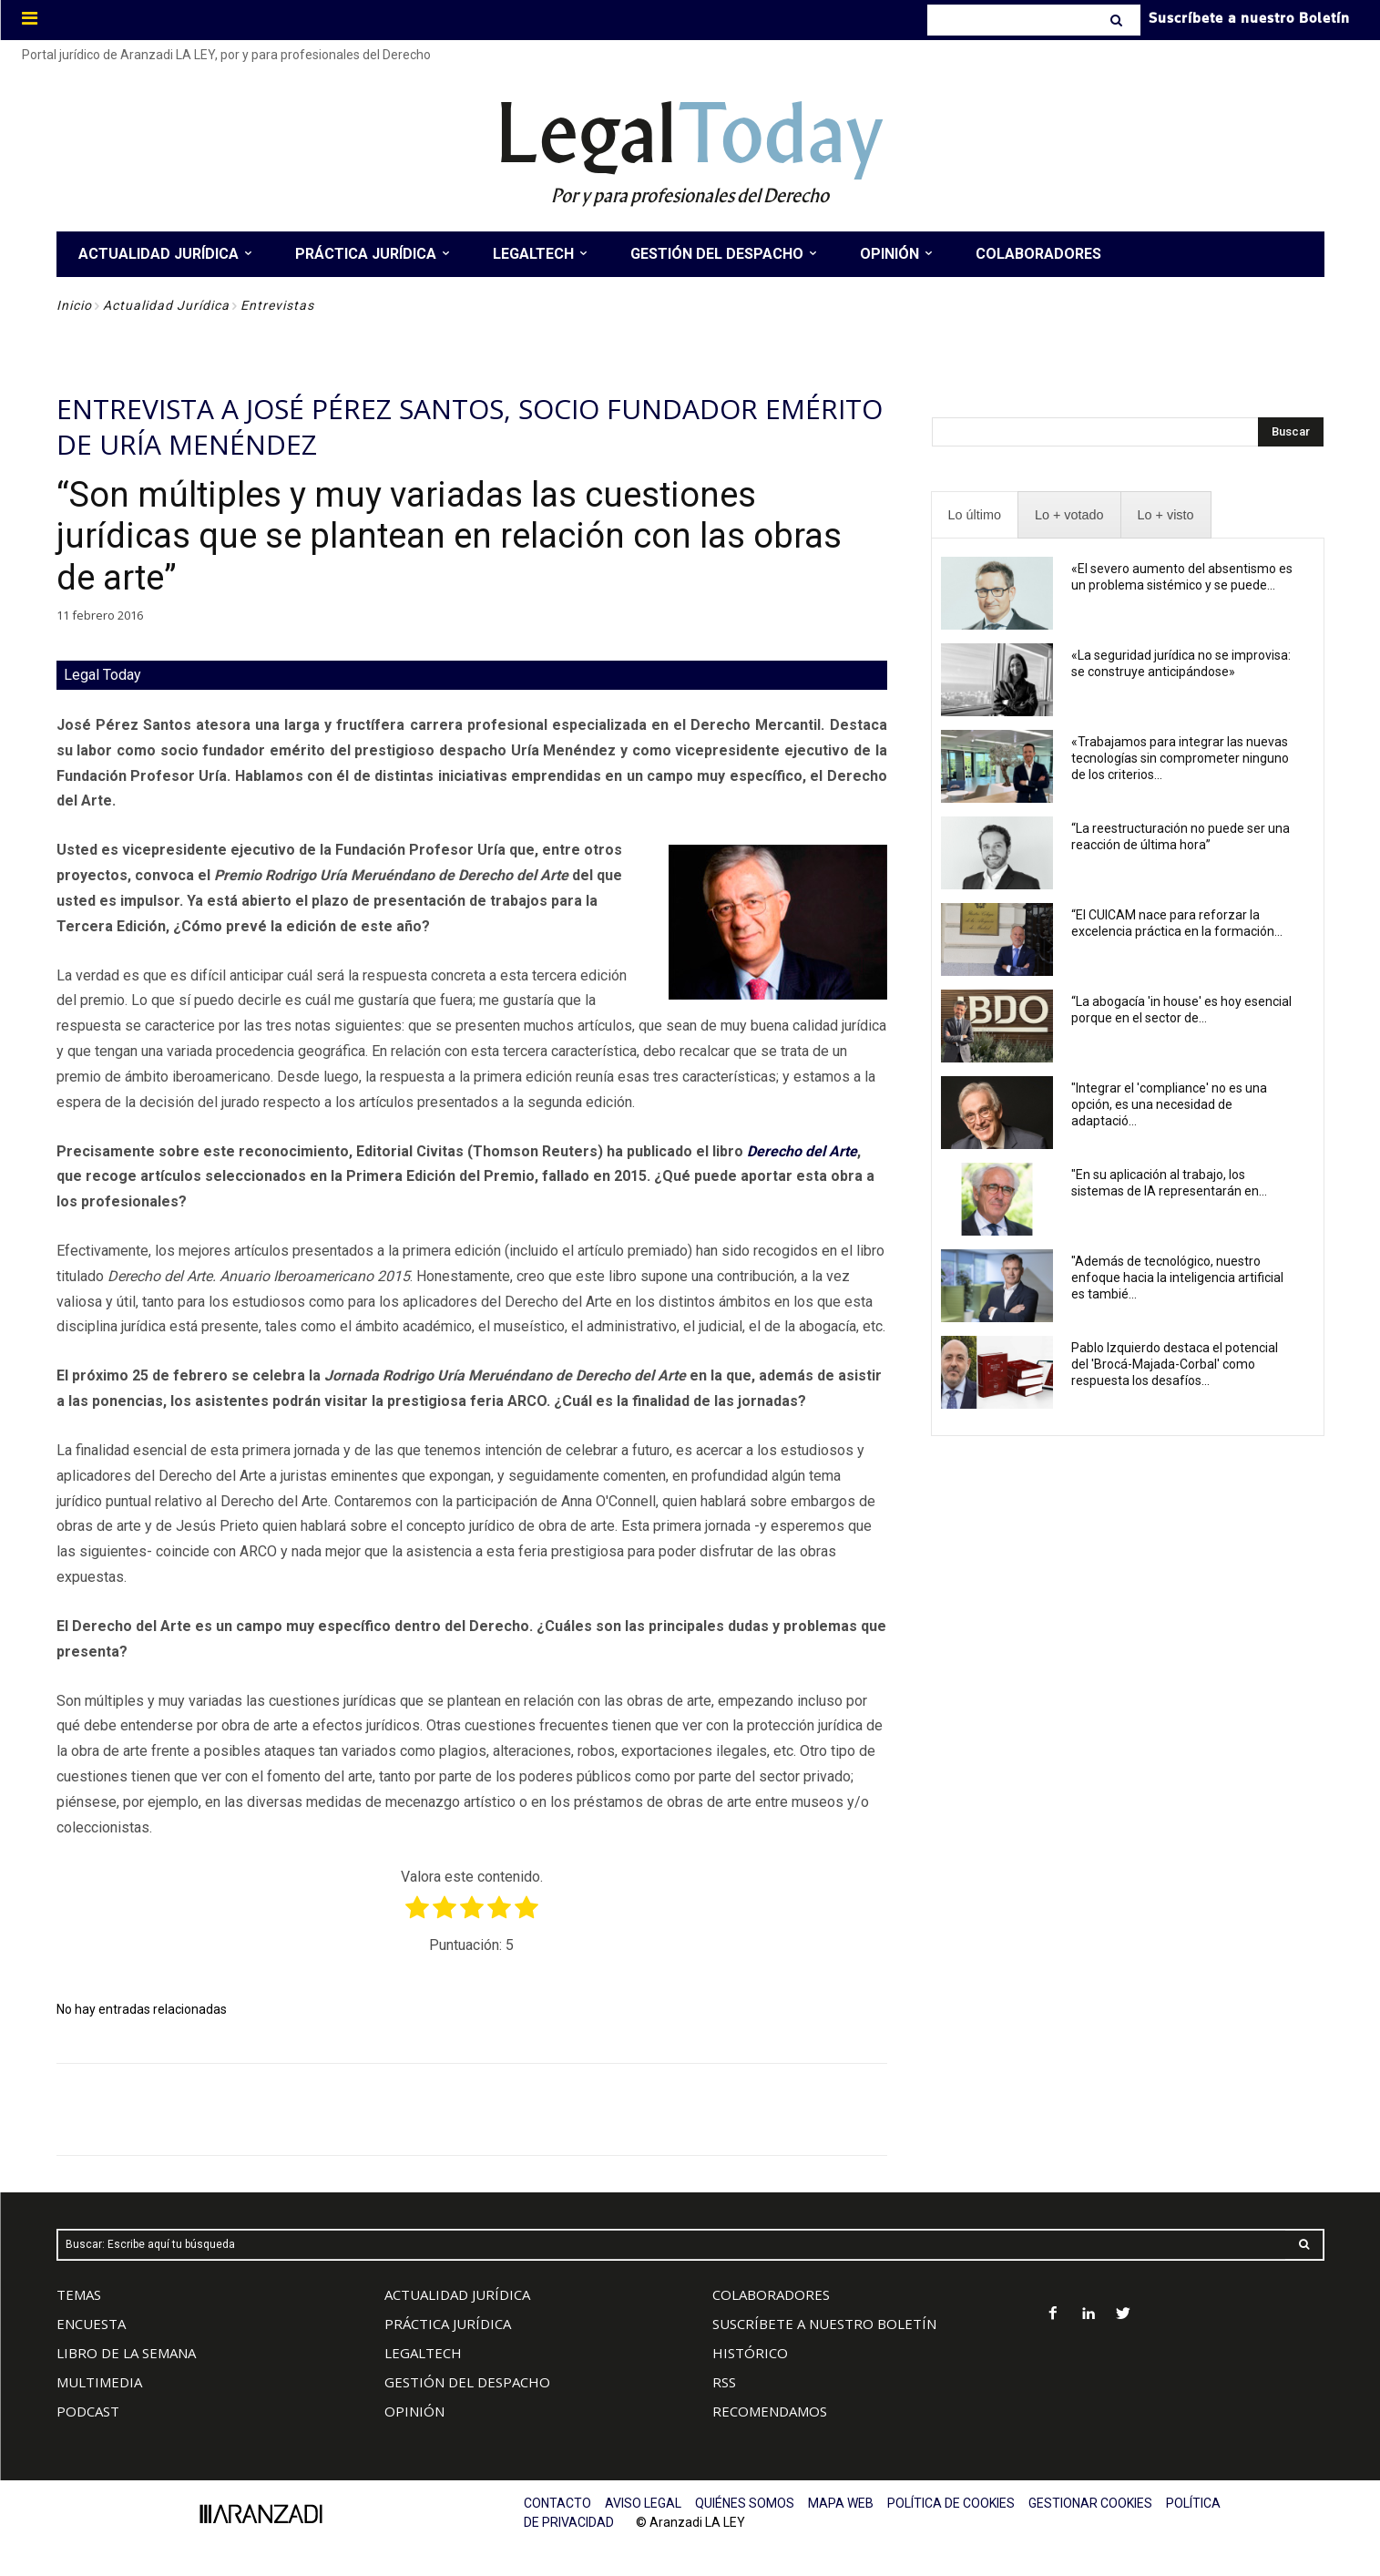 Image resolution: width=1380 pixels, height=2576 pixels. Describe the element at coordinates (1169, 1104) in the screenshot. I see `"Integrar el 'compliance' no es una opción, es una necesidad de adaptació...` at that location.